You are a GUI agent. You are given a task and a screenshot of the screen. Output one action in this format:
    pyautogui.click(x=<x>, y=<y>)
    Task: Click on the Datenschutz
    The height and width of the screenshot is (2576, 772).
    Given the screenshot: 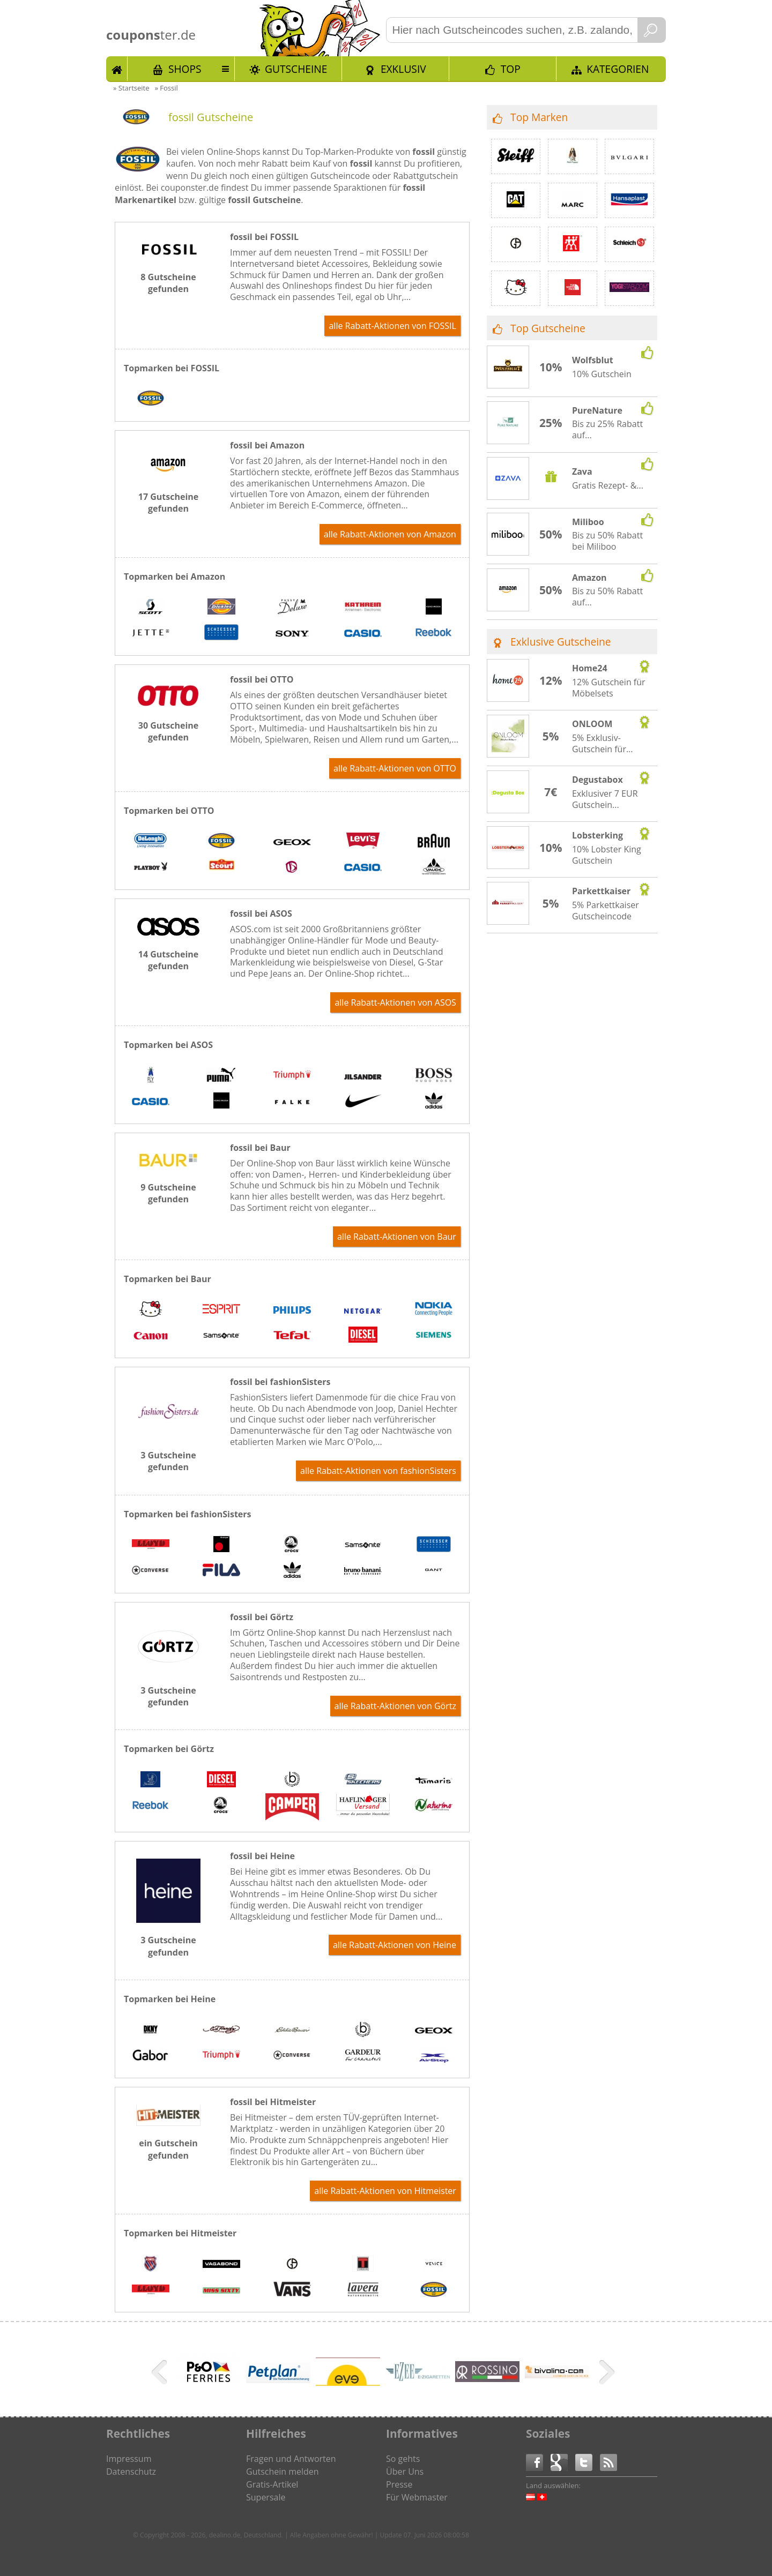 What is the action you would take?
    pyautogui.click(x=131, y=2471)
    